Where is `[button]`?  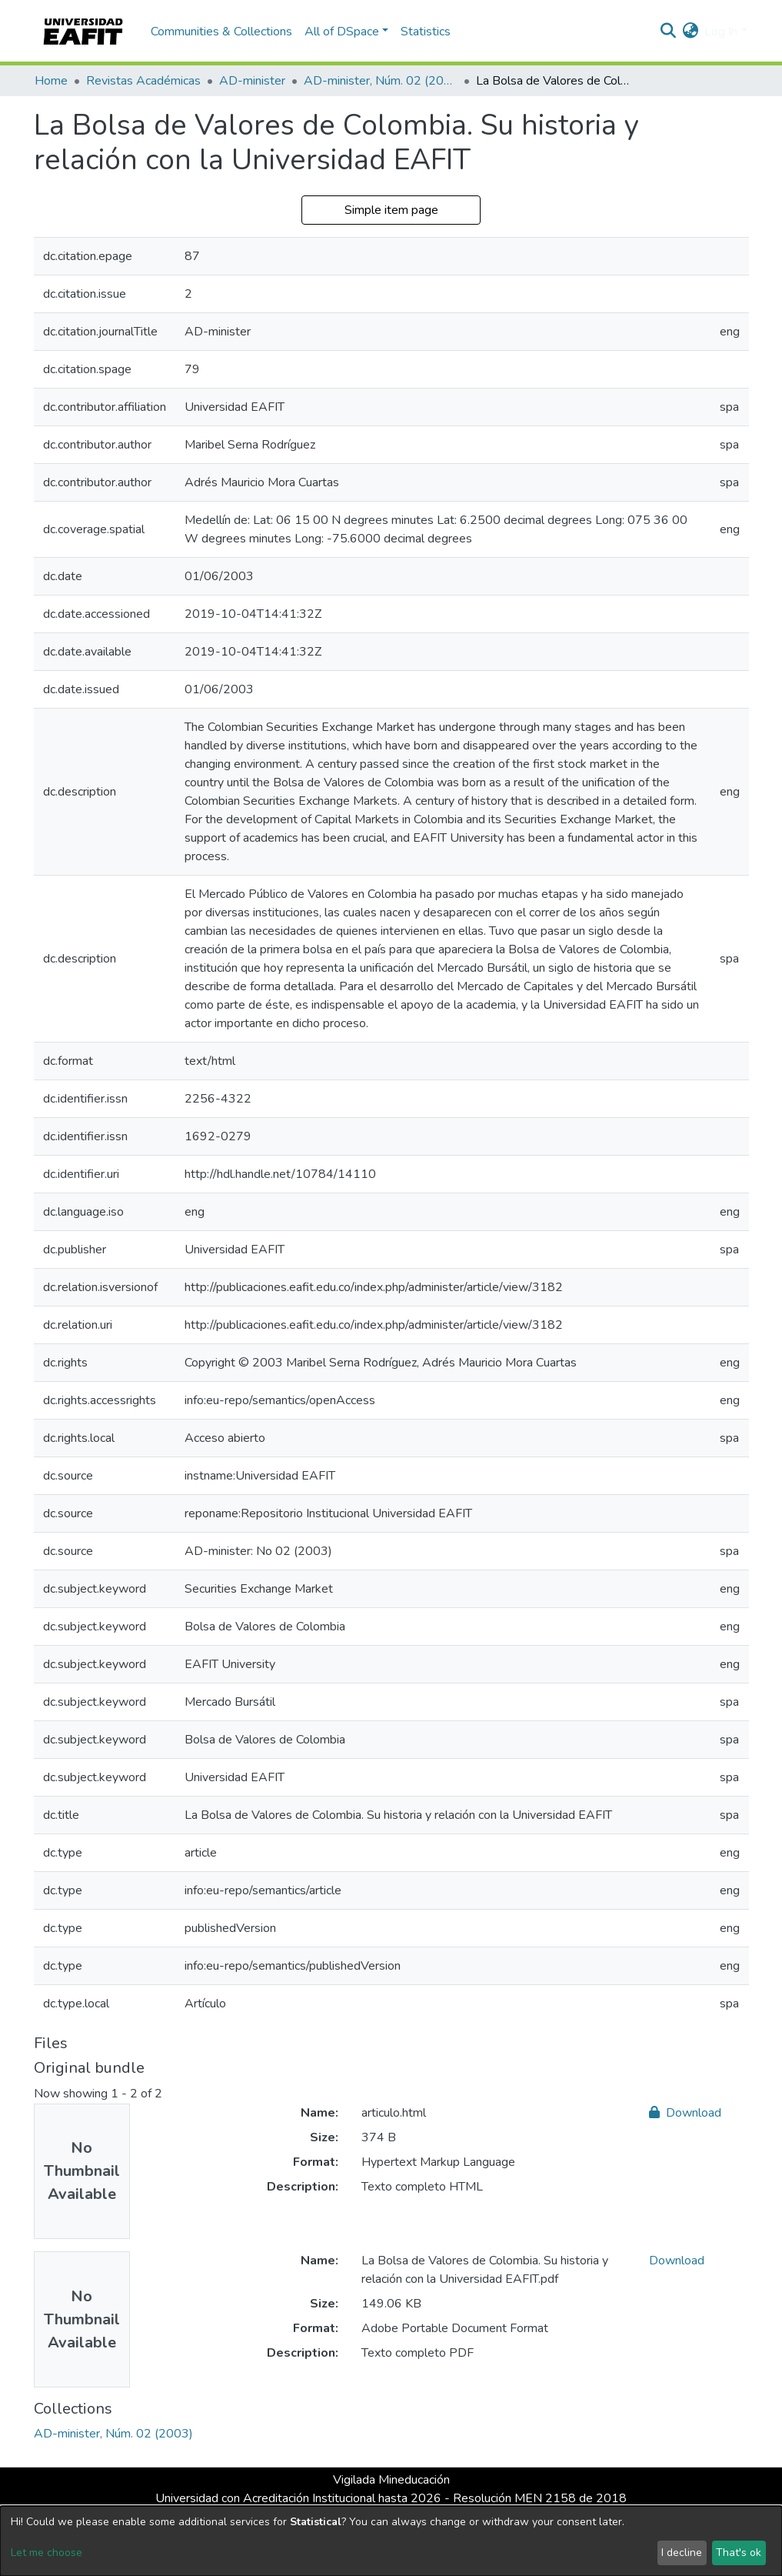 [button] is located at coordinates (690, 31).